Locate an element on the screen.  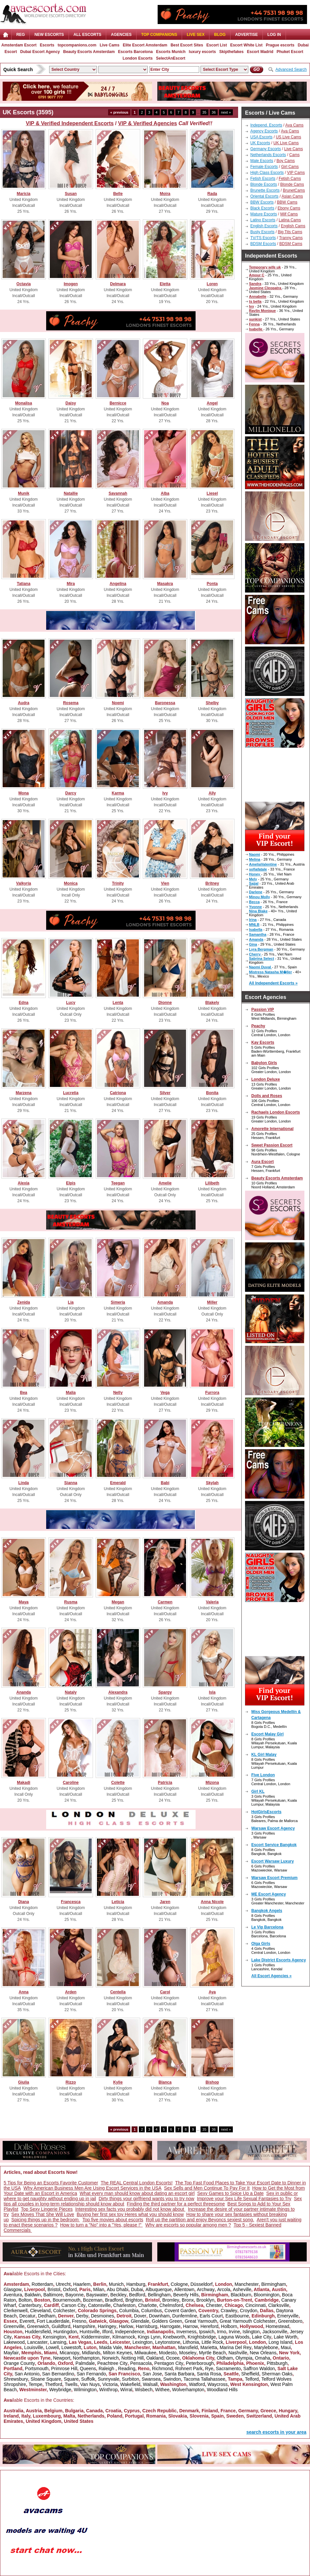
Hungary is located at coordinates (288, 2410).